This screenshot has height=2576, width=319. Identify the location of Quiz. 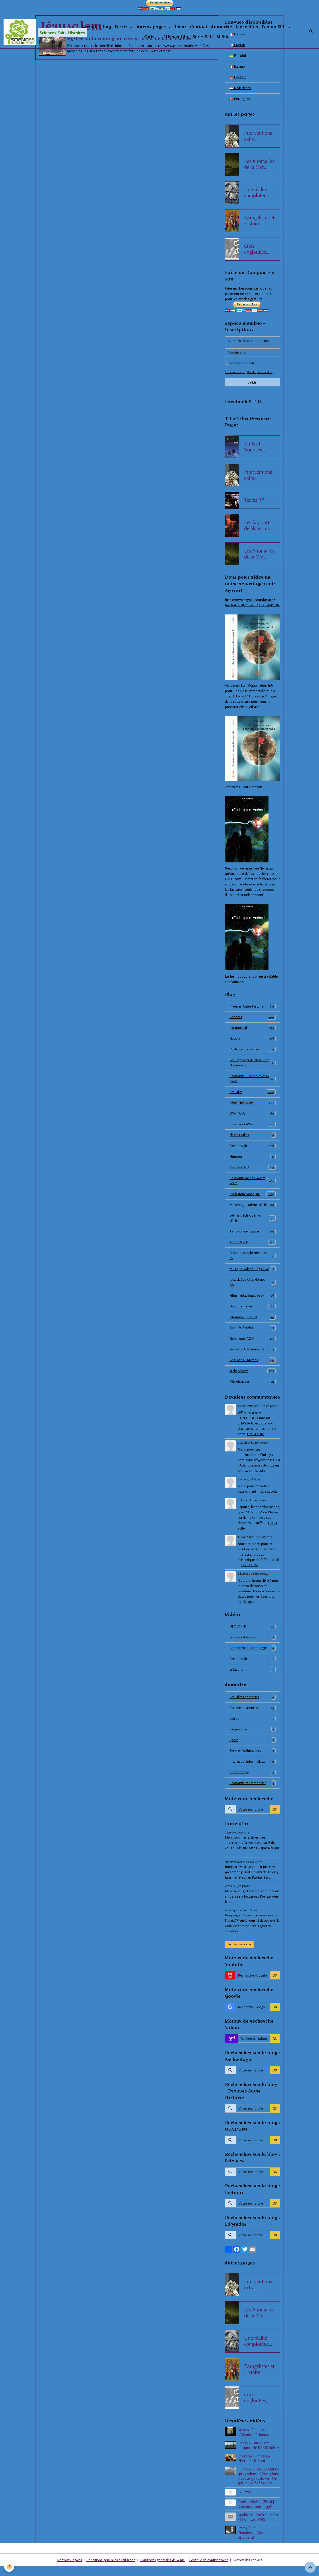
(150, 37).